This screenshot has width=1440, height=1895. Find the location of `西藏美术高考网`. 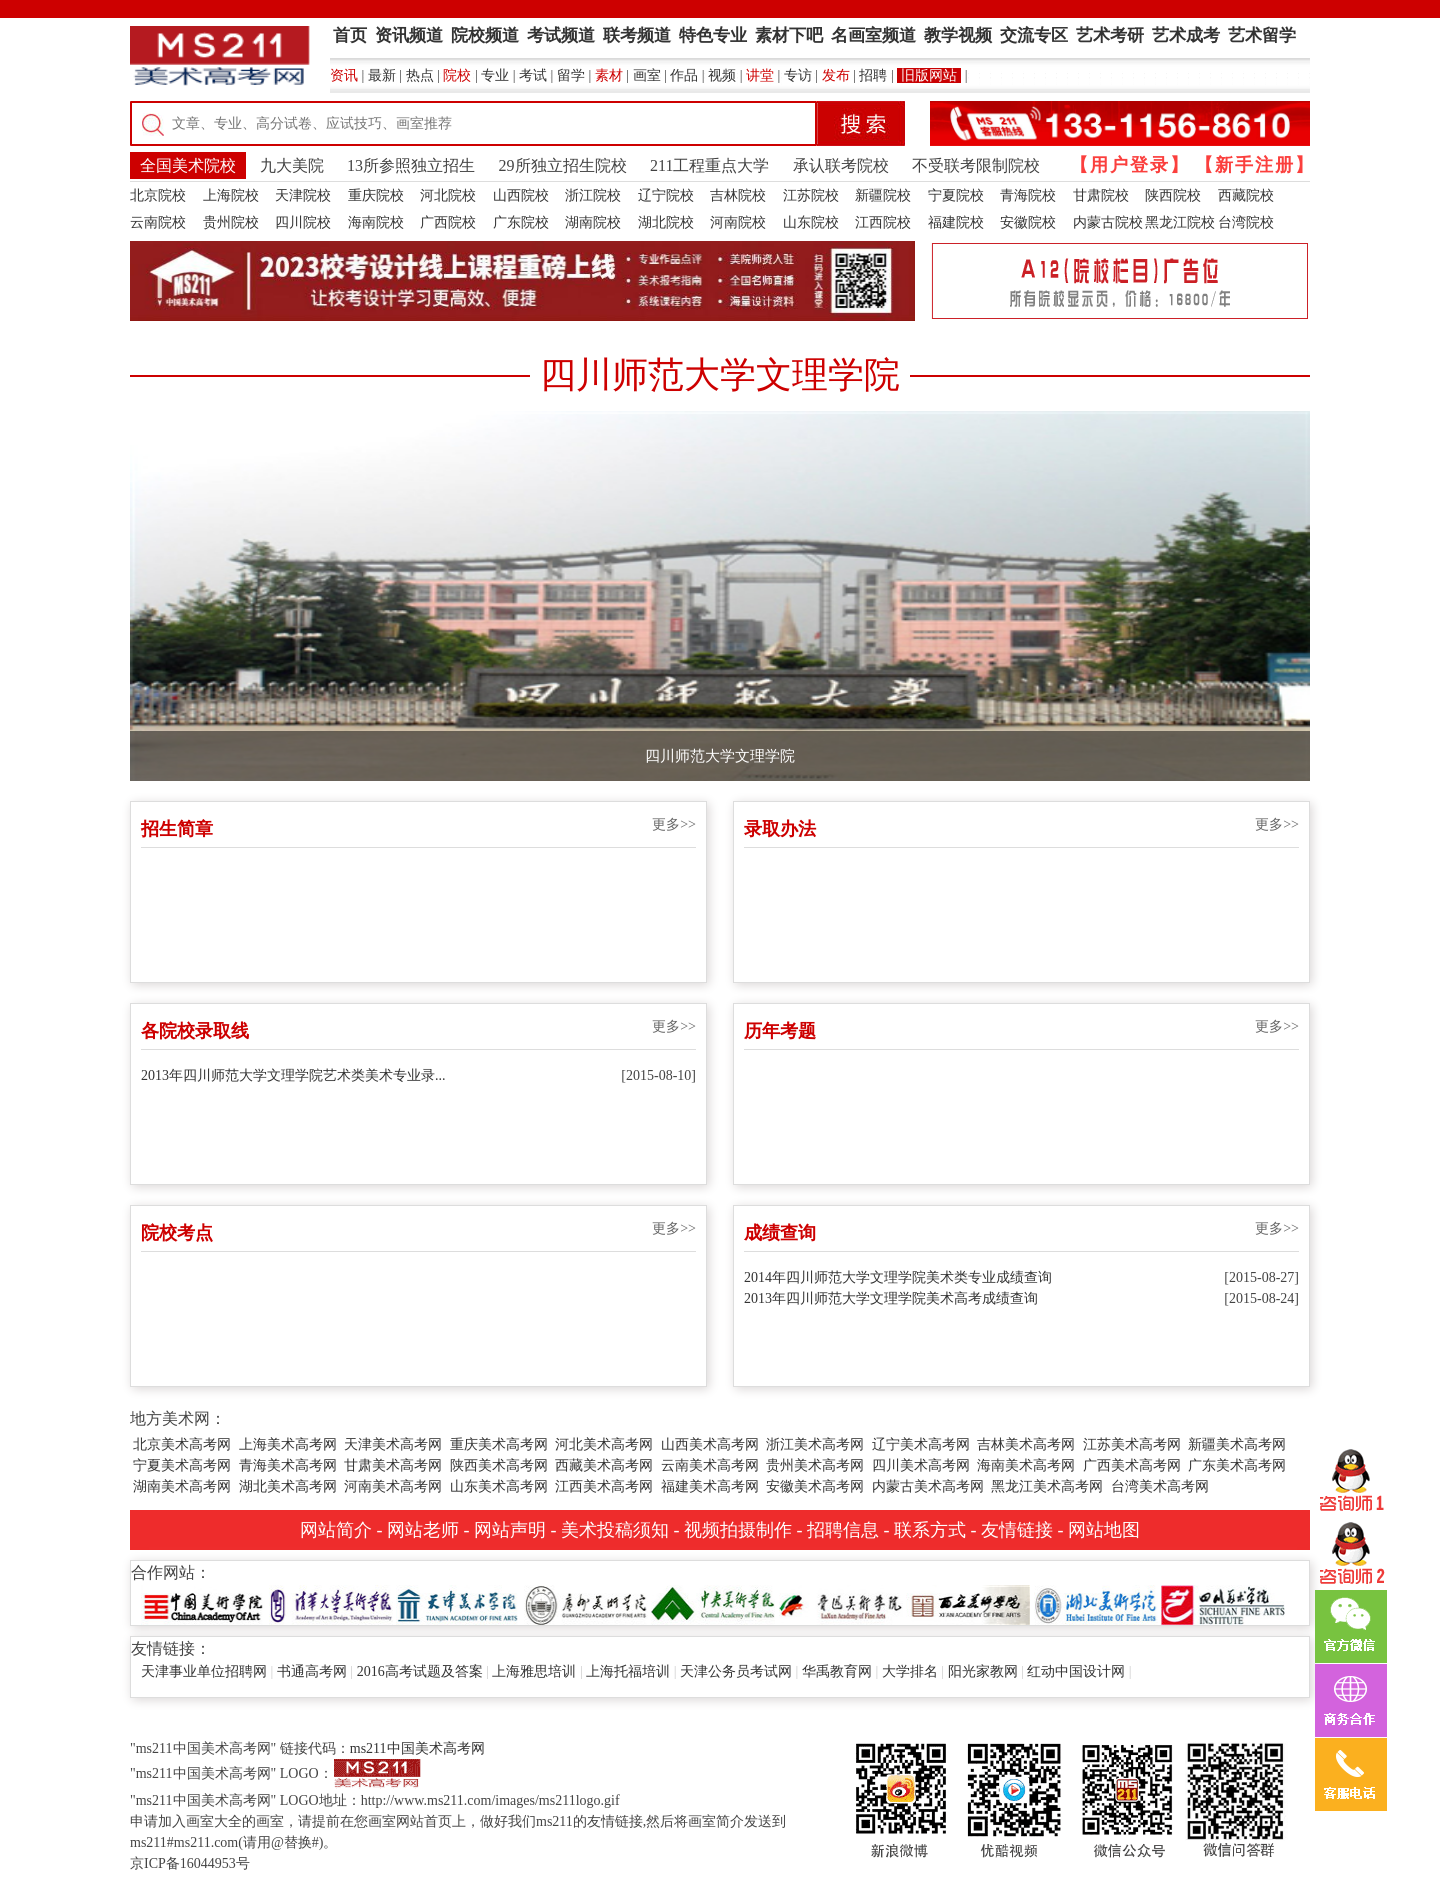

西藏美术高考网 is located at coordinates (604, 1465).